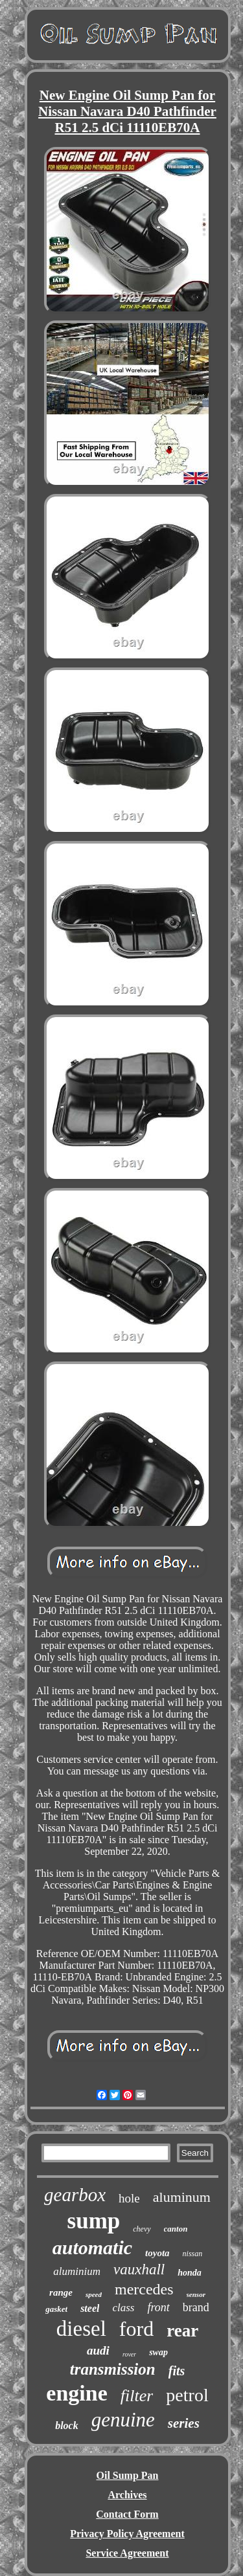  I want to click on block, so click(66, 2425).